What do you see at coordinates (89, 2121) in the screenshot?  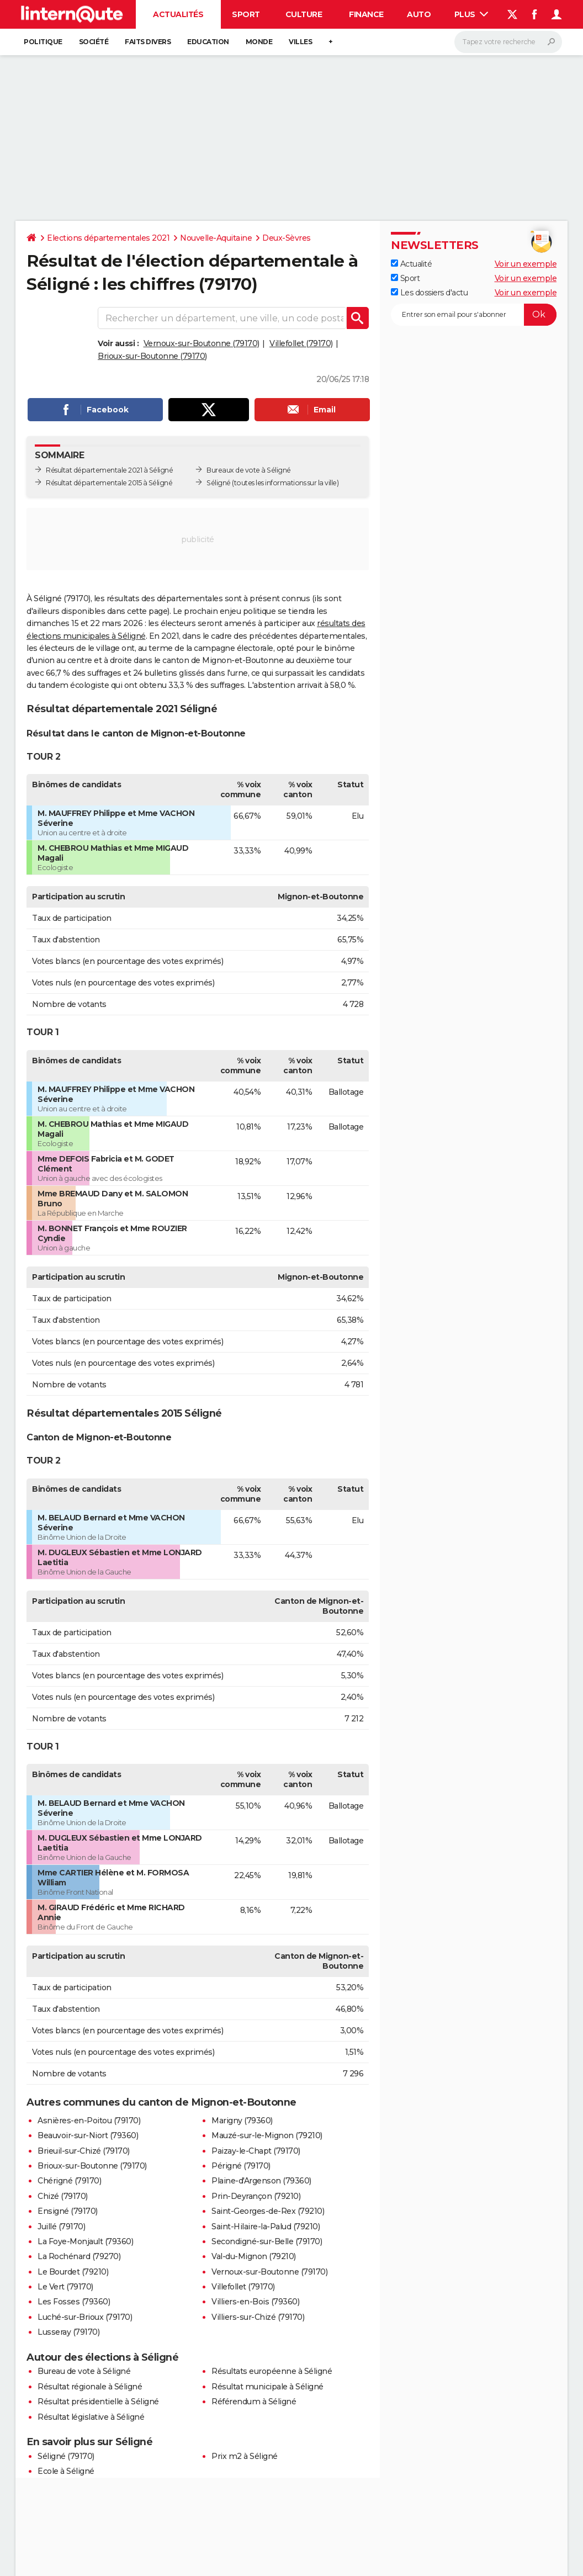 I see `Asnières-en-Poitou (79170)` at bounding box center [89, 2121].